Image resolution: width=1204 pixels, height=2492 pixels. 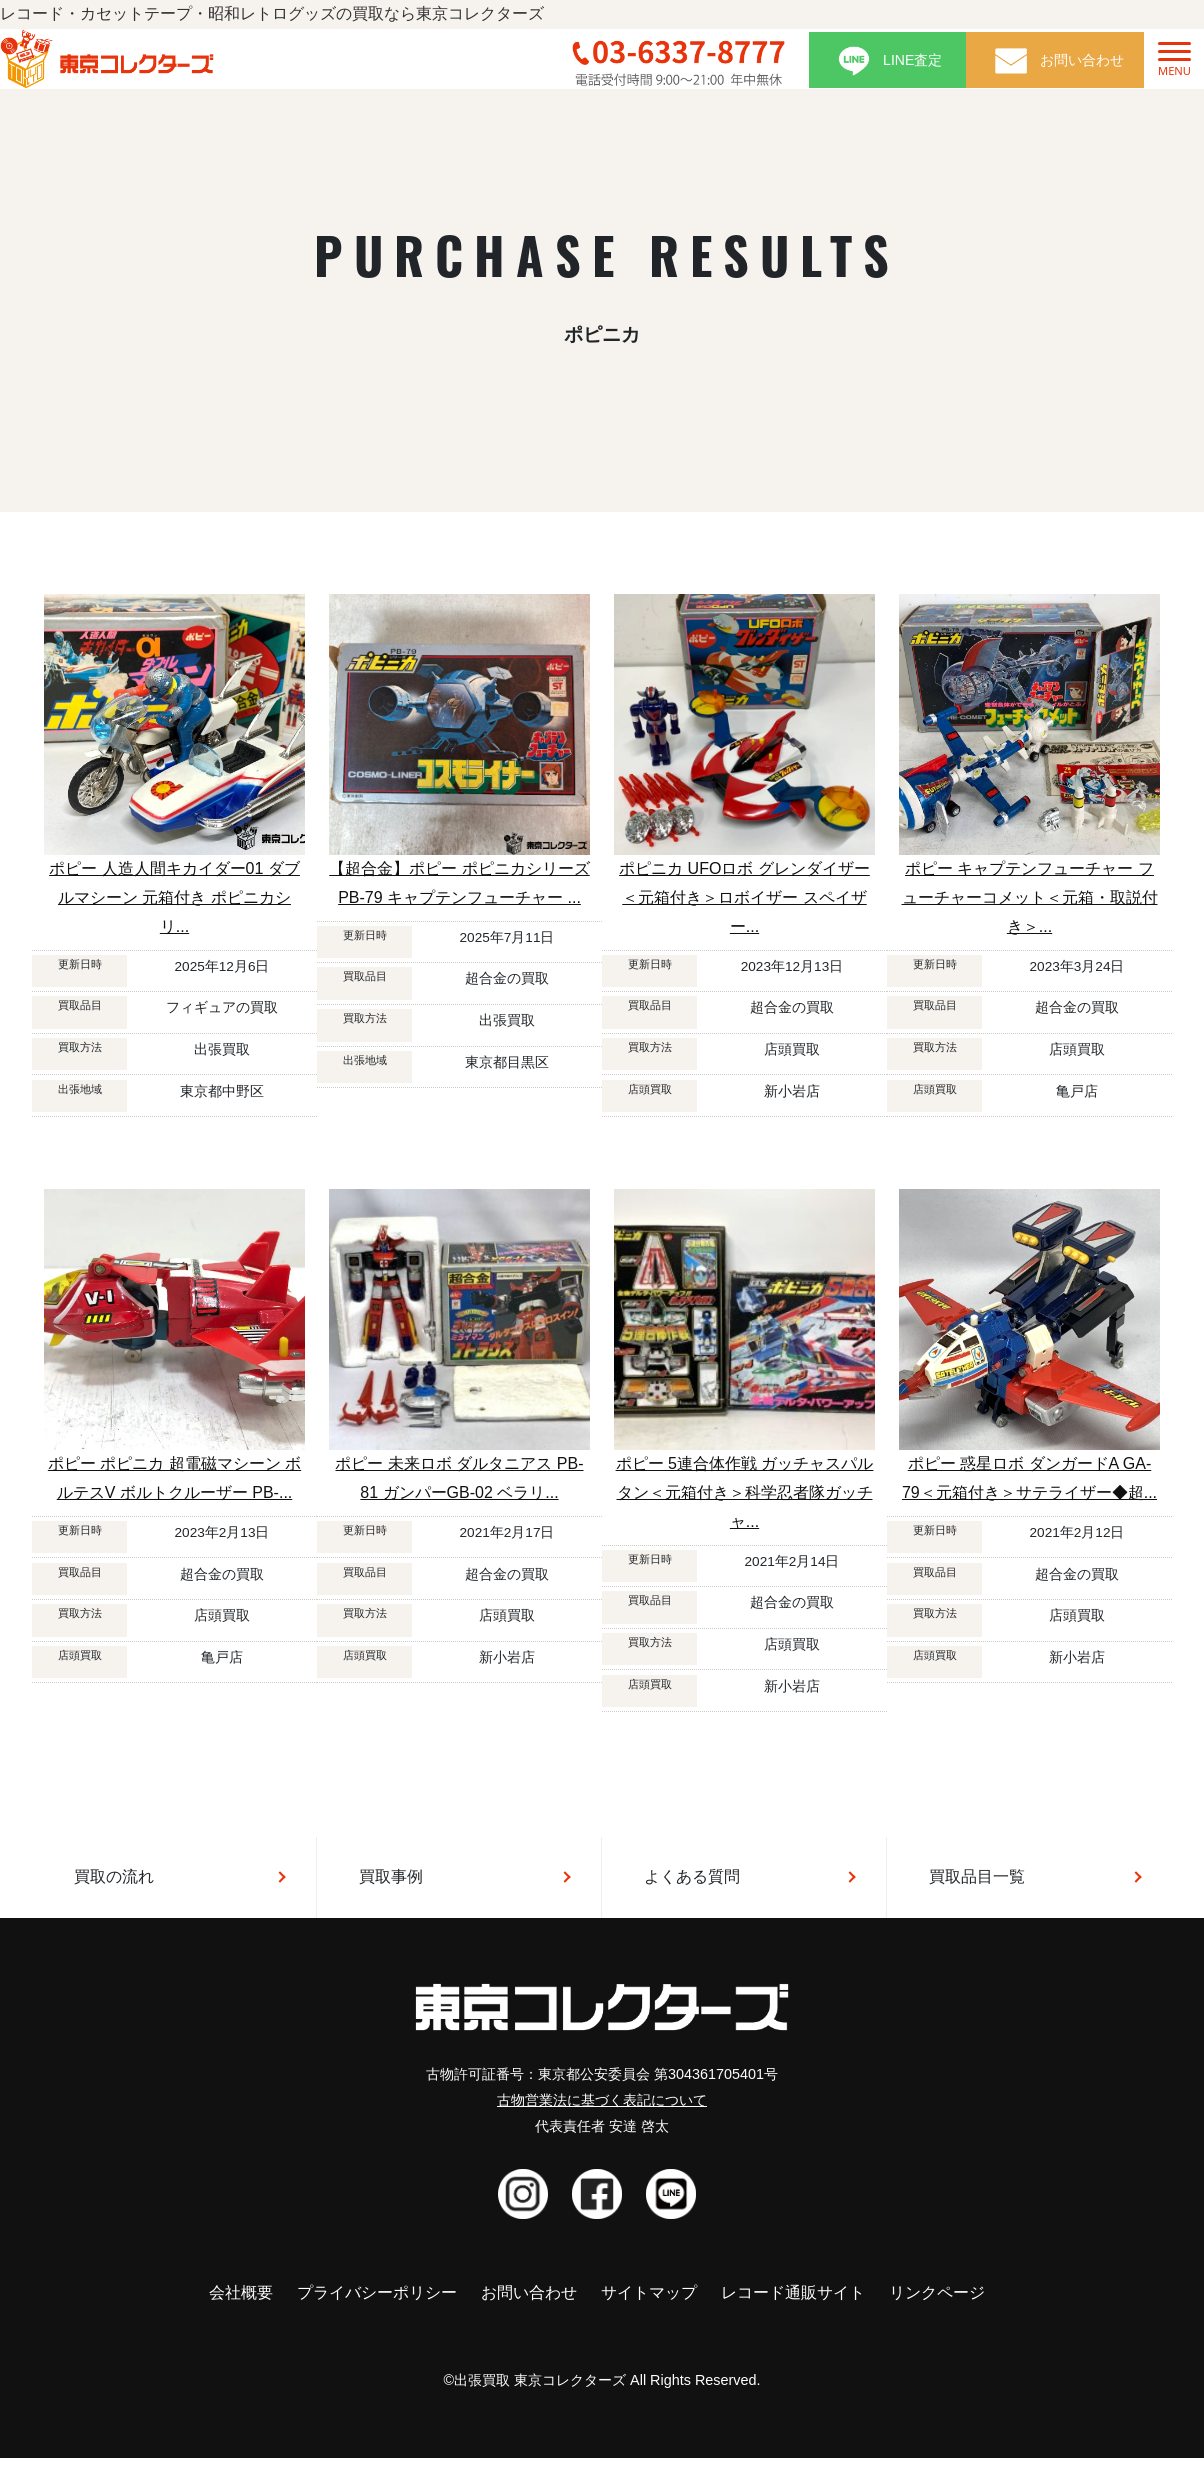 What do you see at coordinates (540, 2380) in the screenshot?
I see `出張買取 東京コレクターズ` at bounding box center [540, 2380].